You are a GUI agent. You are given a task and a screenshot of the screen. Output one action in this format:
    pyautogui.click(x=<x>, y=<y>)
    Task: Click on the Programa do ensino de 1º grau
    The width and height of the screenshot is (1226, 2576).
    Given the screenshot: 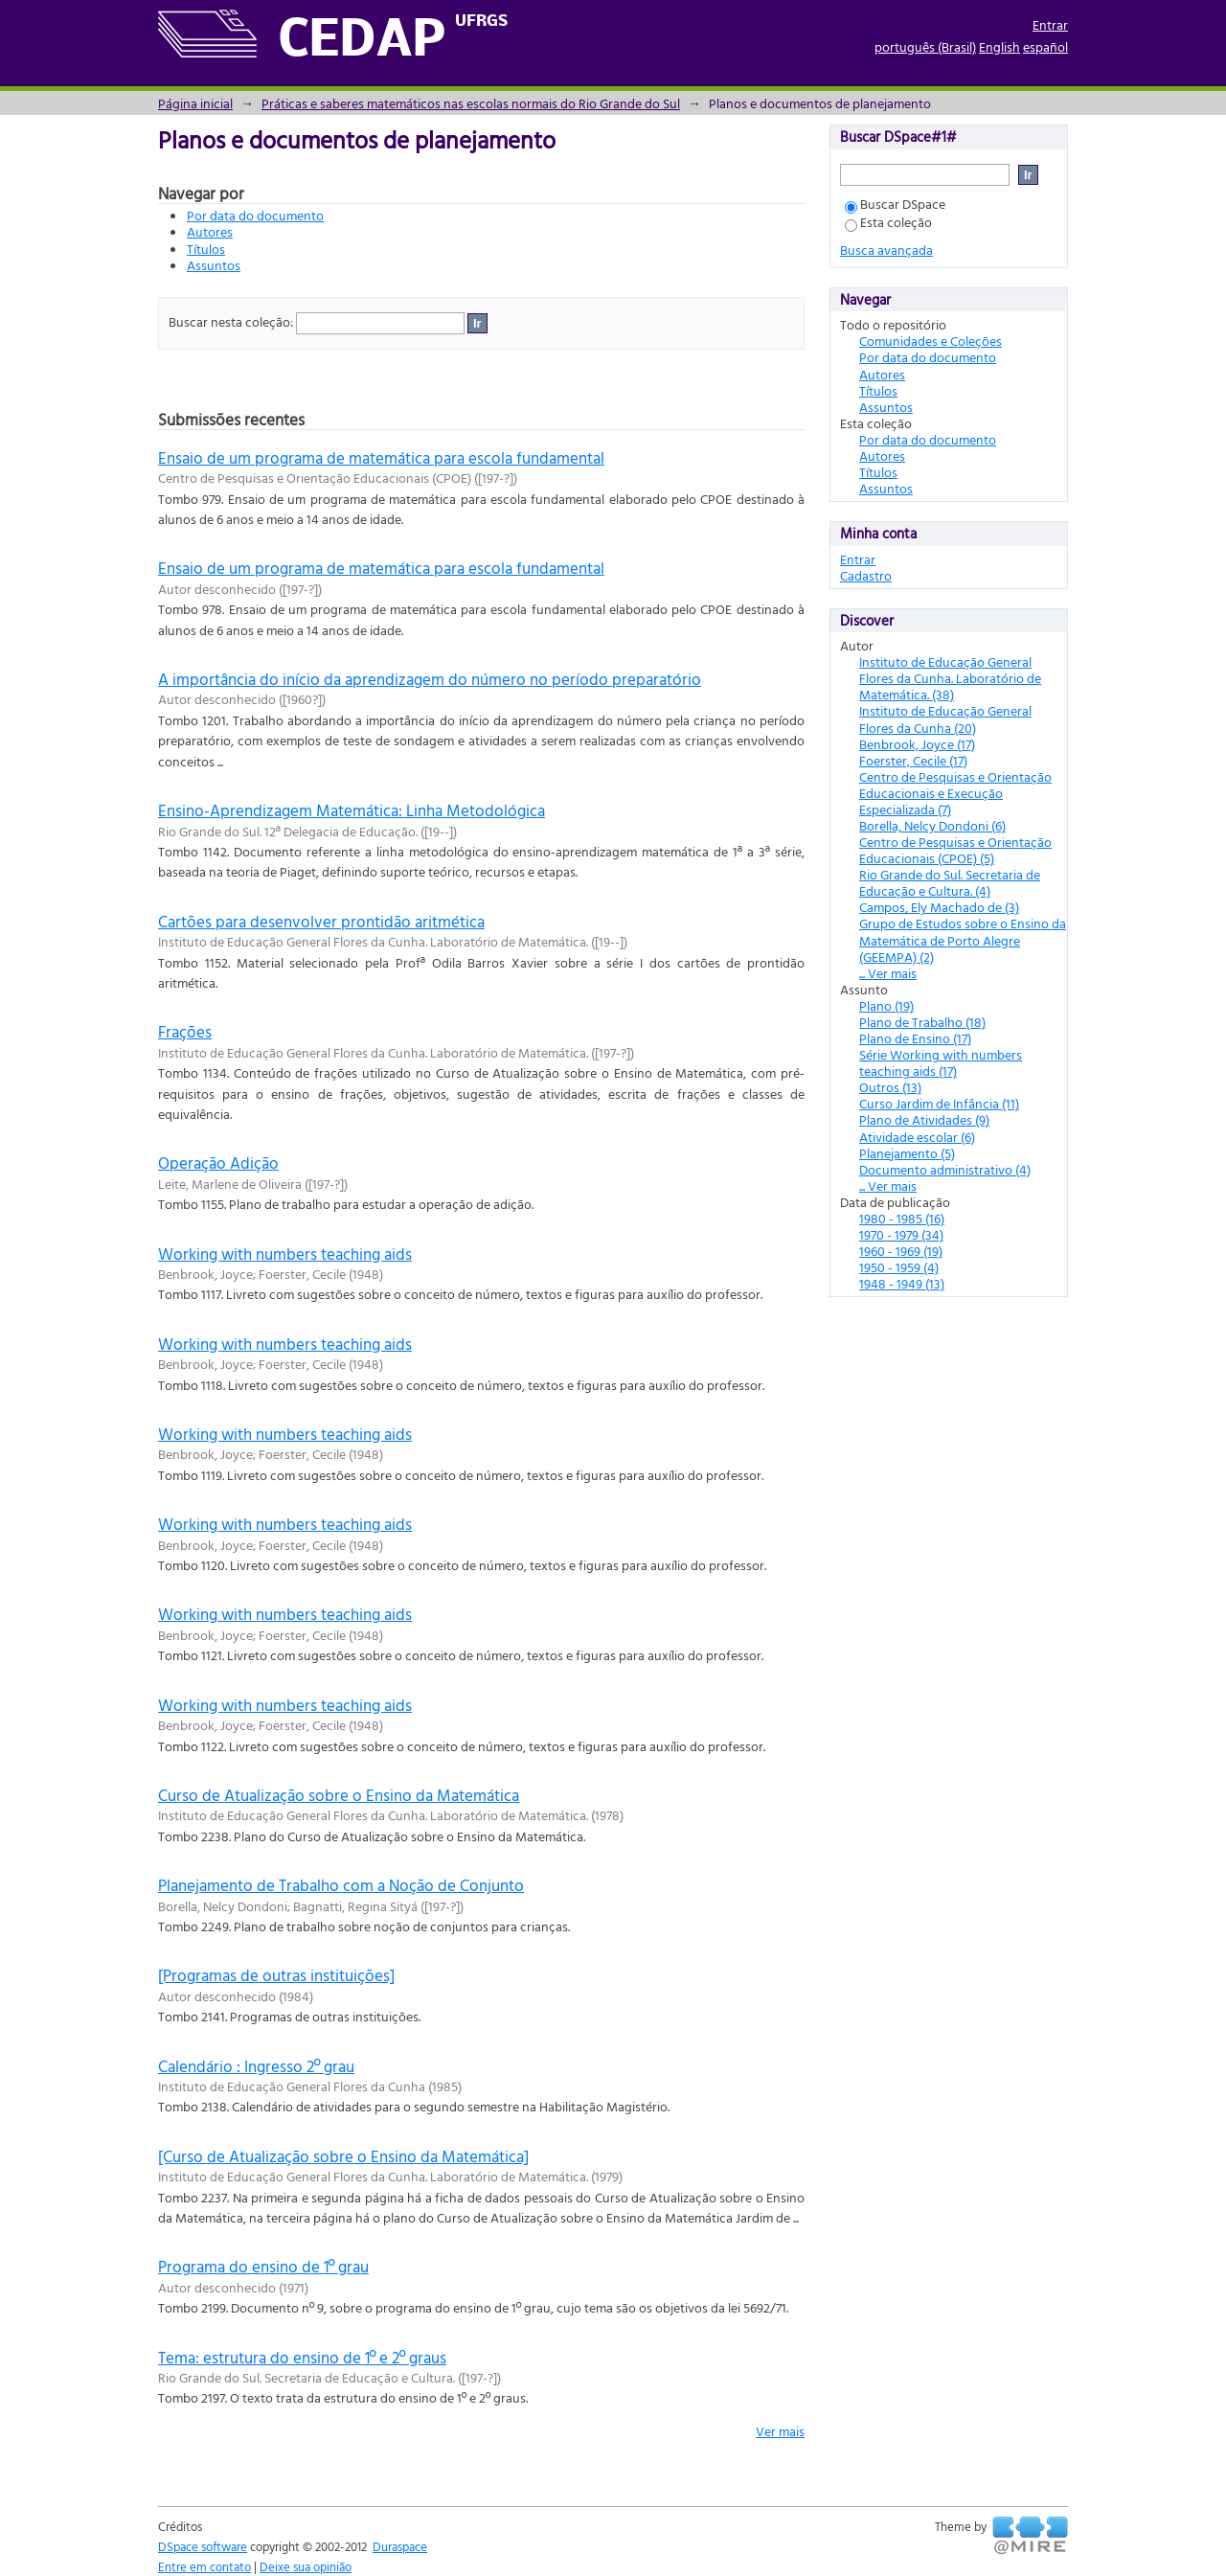 What is the action you would take?
    pyautogui.click(x=263, y=2266)
    